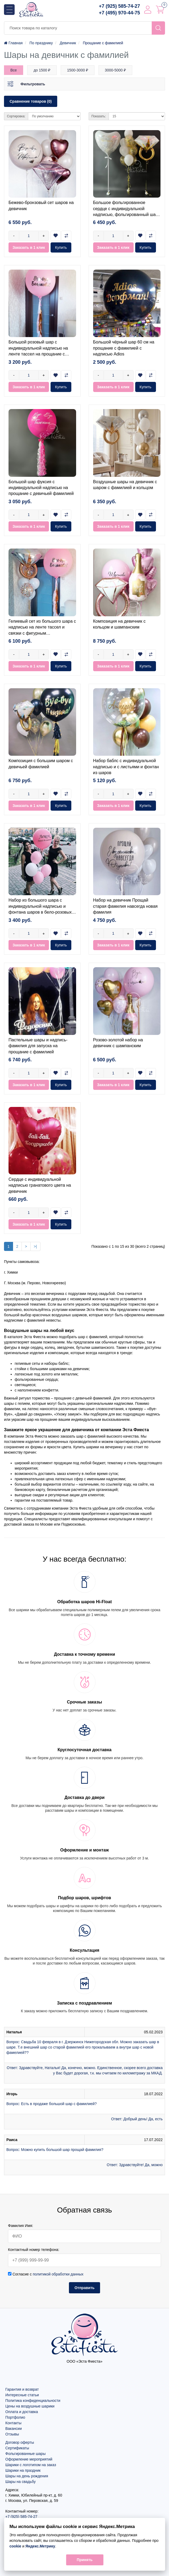  I want to click on Согласие с, so click(46, 2274).